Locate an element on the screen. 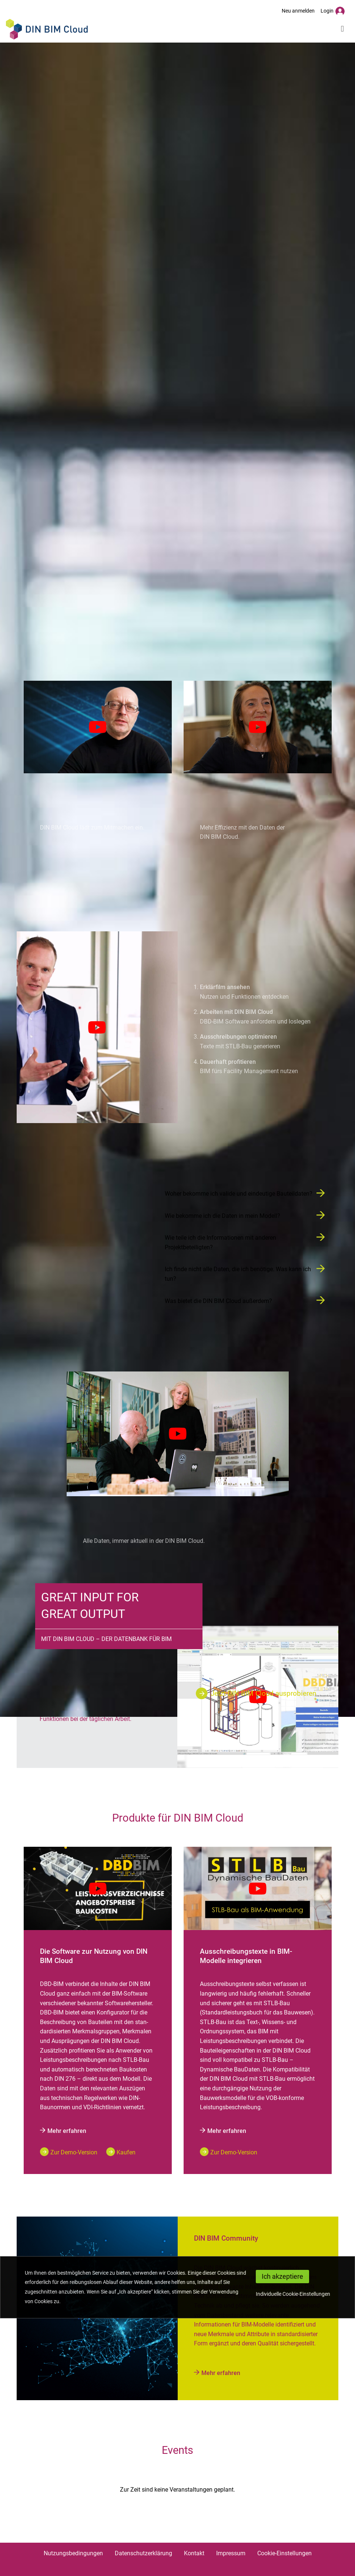  Nutzungsbedingungen is located at coordinates (73, 2553).